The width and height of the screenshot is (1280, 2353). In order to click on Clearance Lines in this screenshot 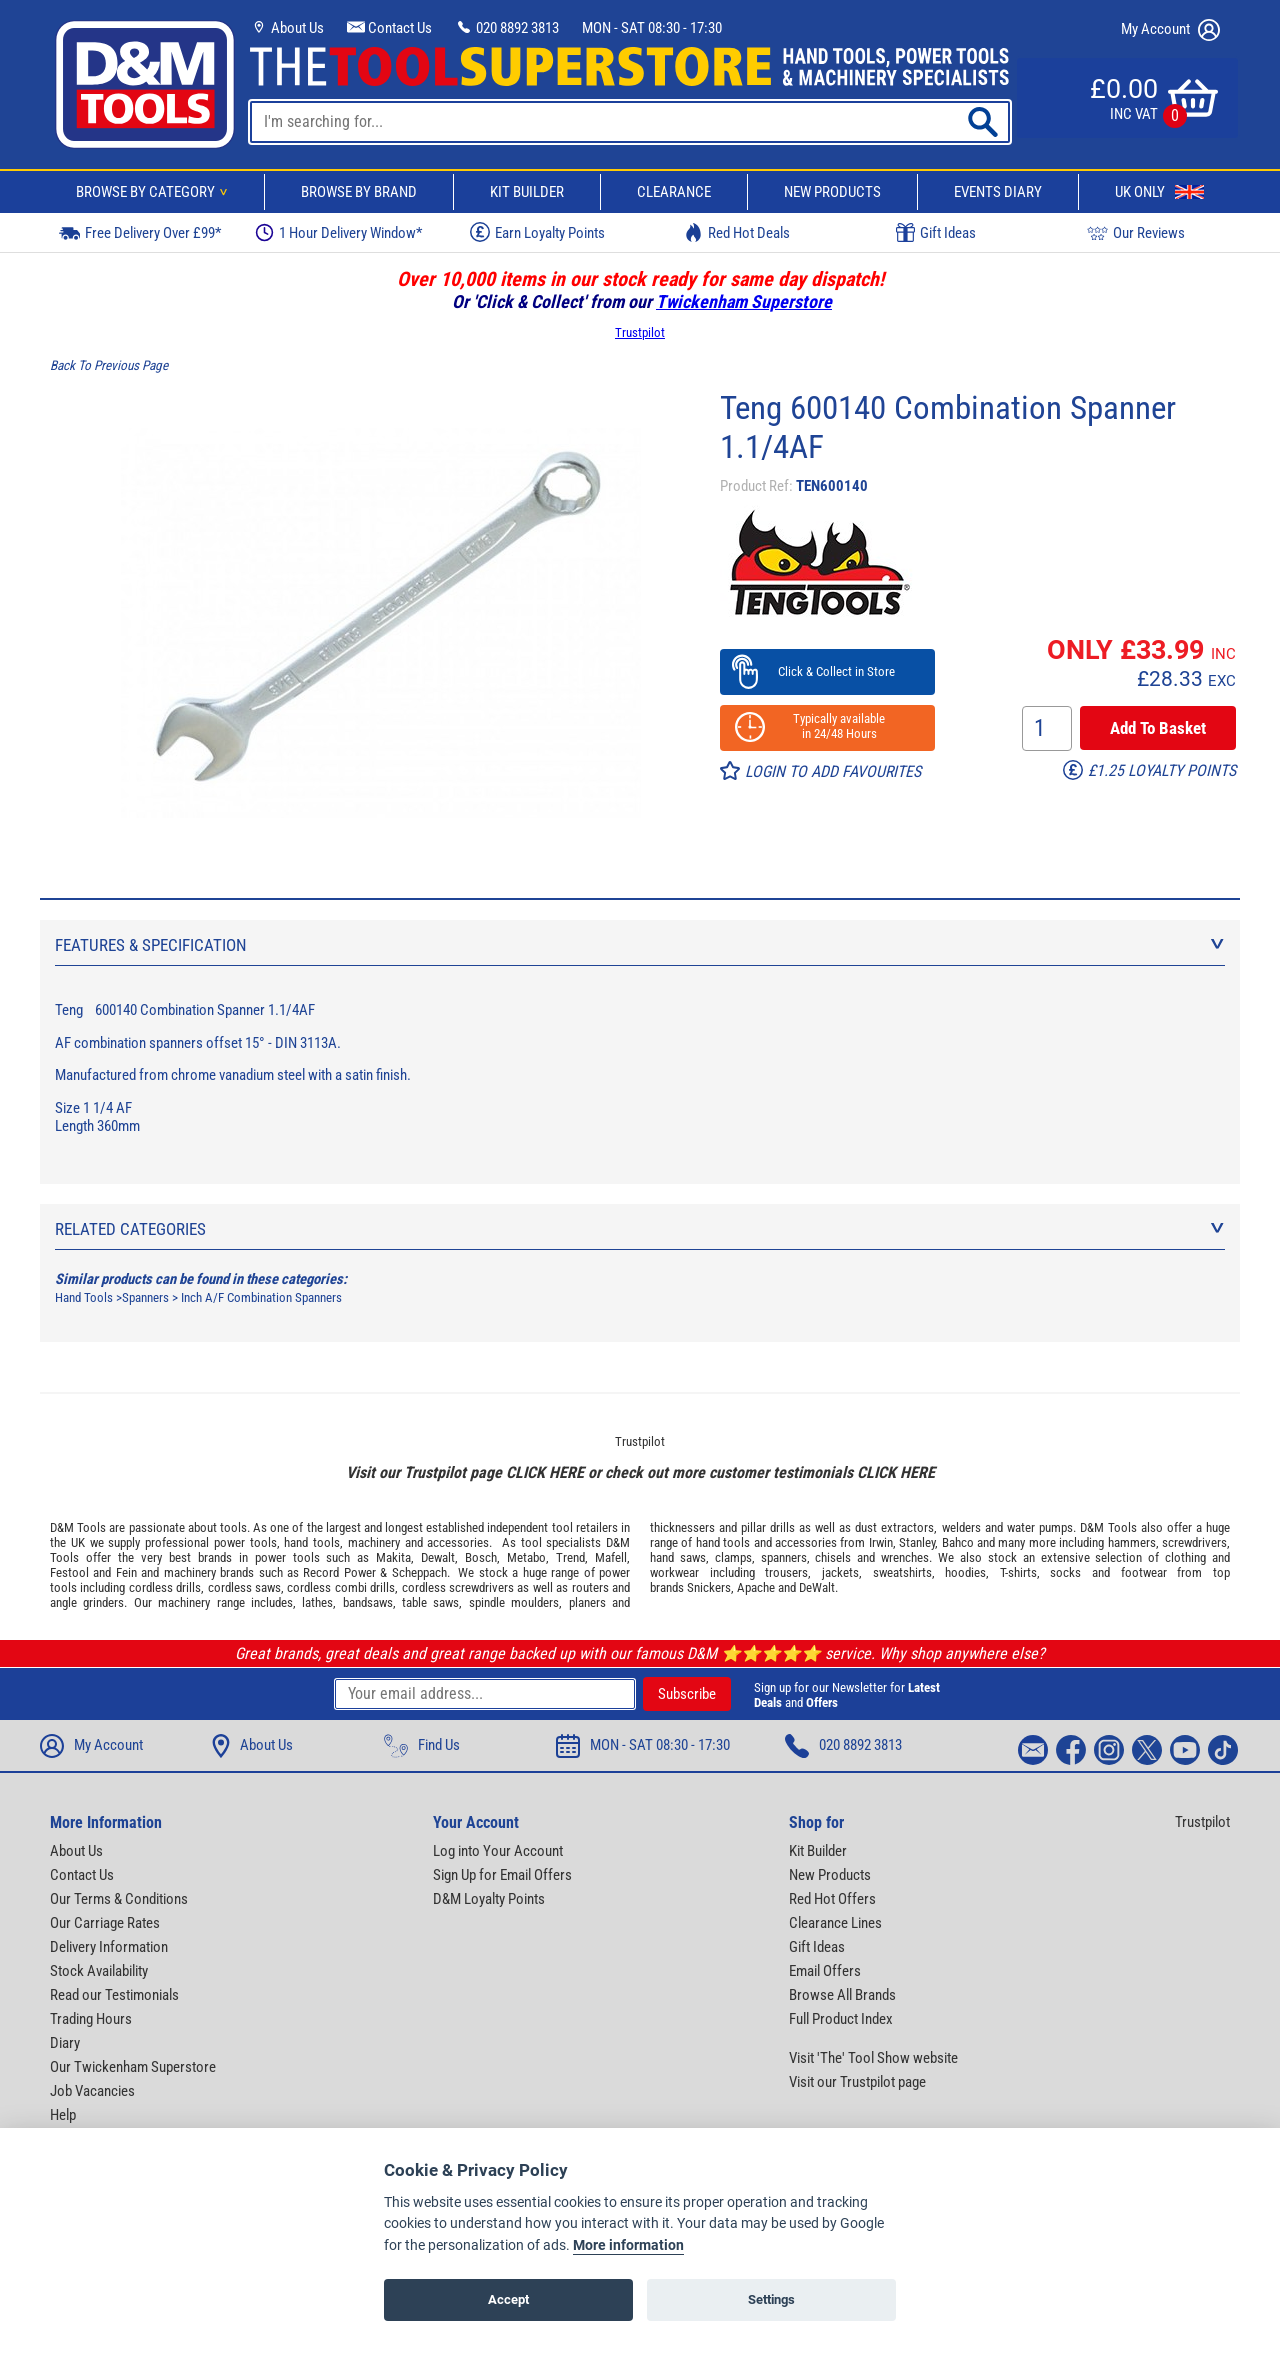, I will do `click(835, 1923)`.